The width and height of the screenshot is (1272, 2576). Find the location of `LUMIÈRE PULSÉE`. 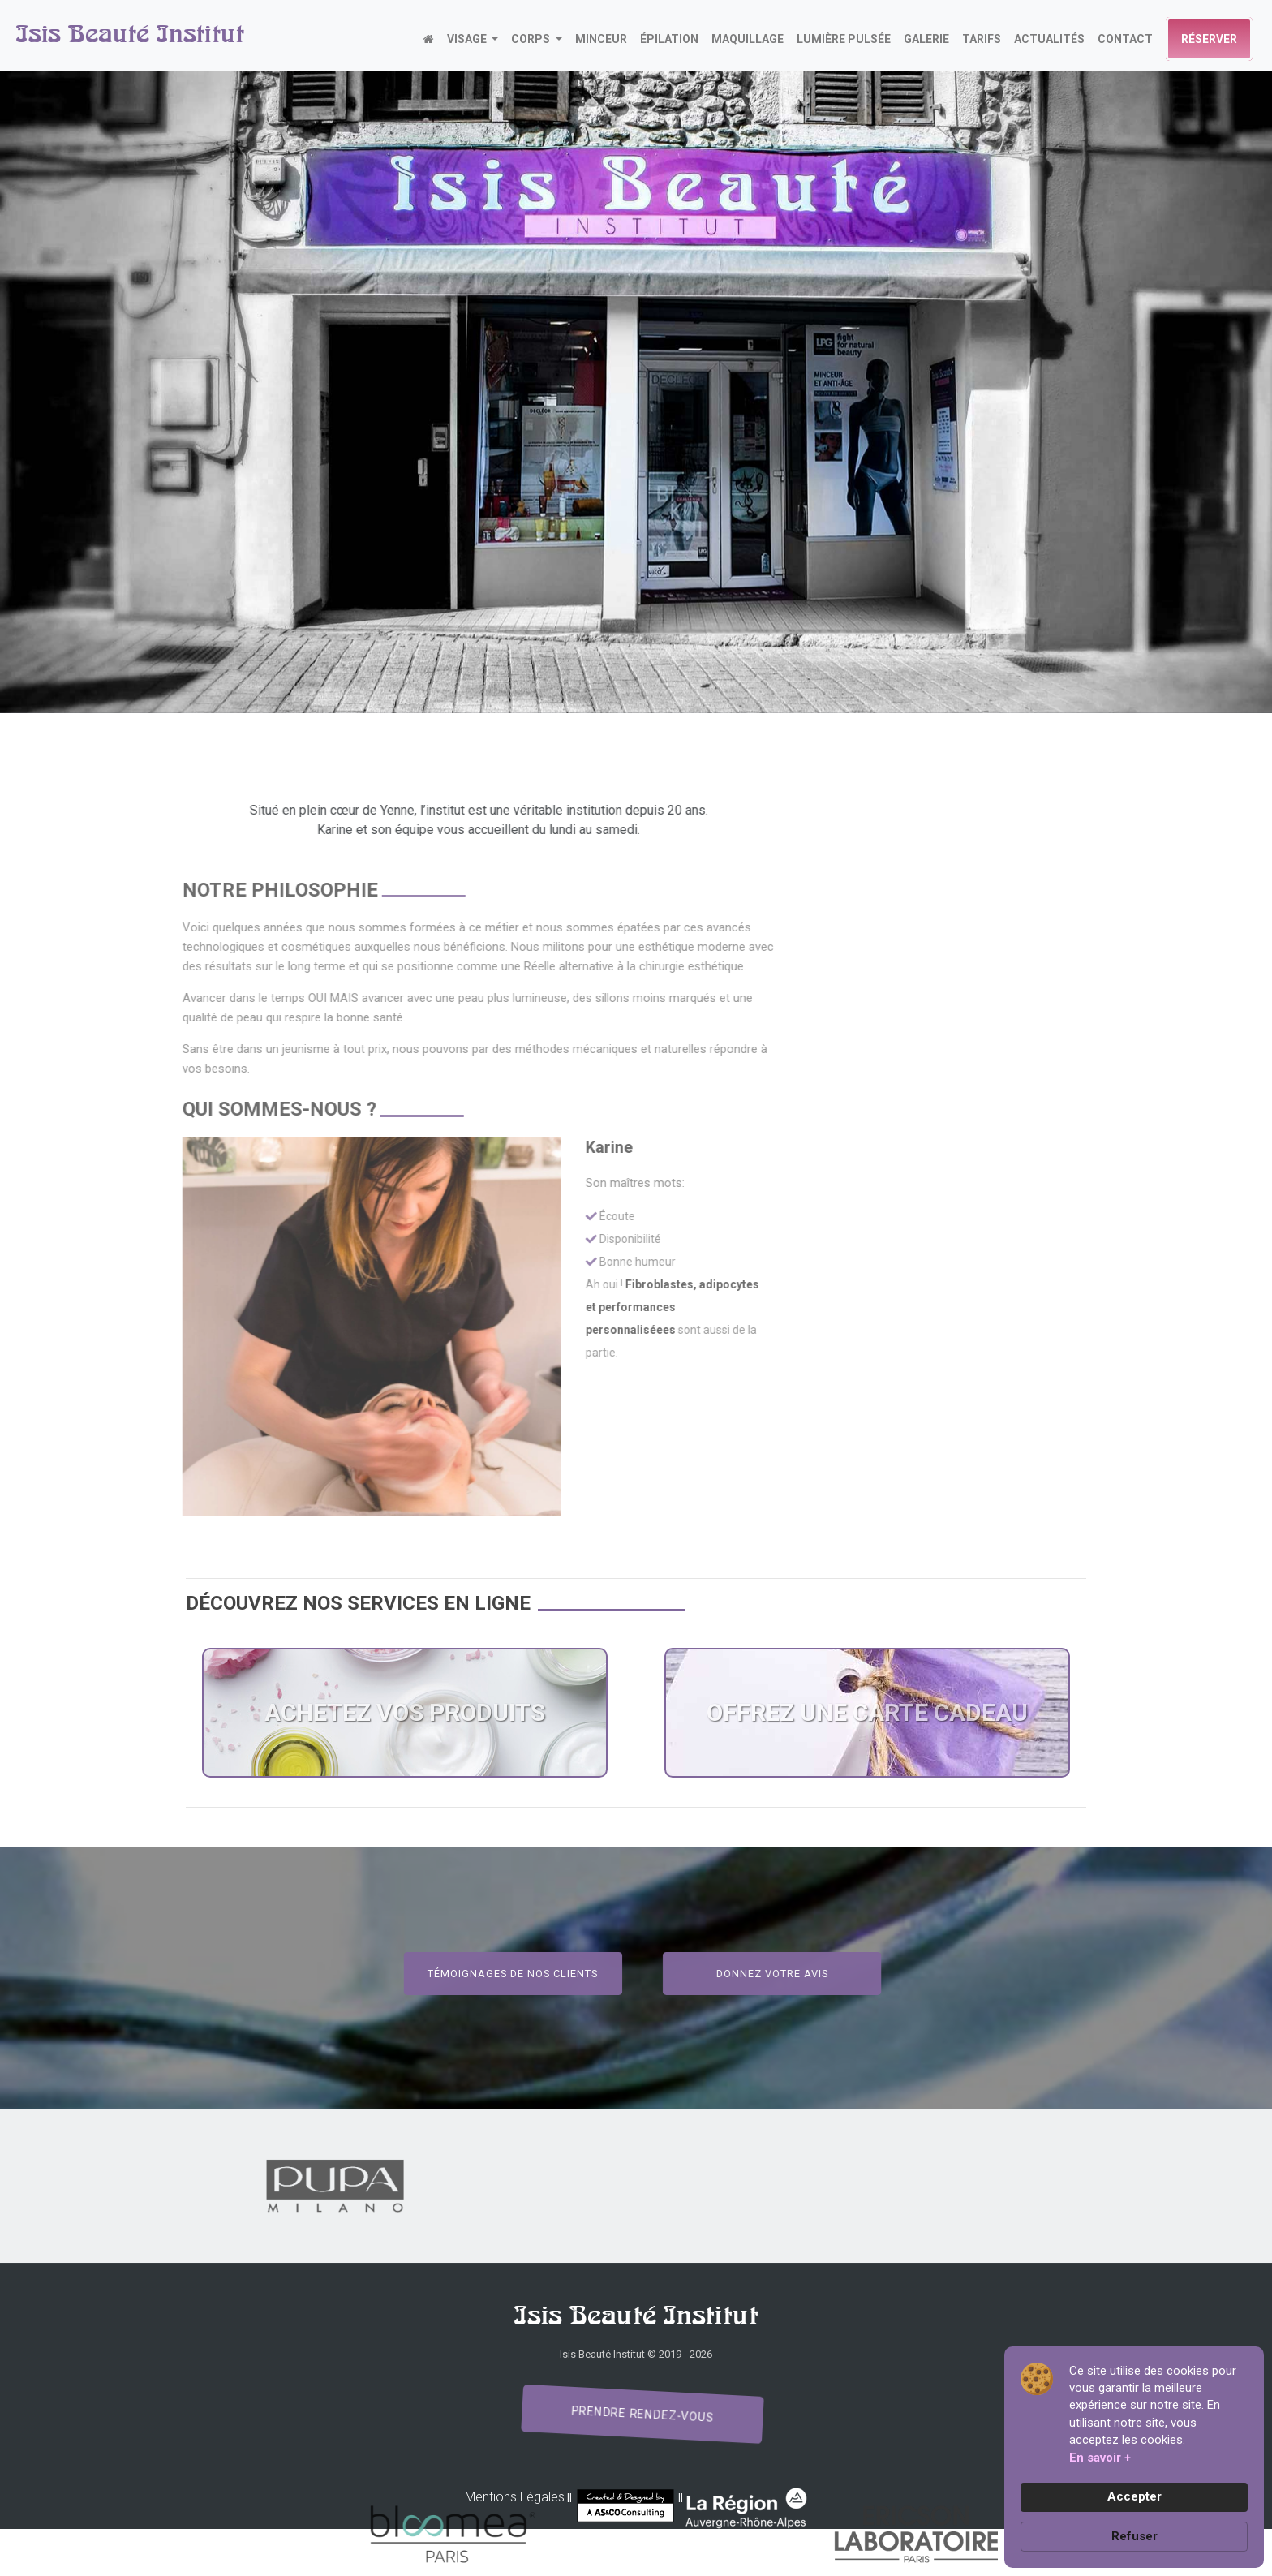

LUMIÈRE PULSÉE is located at coordinates (844, 38).